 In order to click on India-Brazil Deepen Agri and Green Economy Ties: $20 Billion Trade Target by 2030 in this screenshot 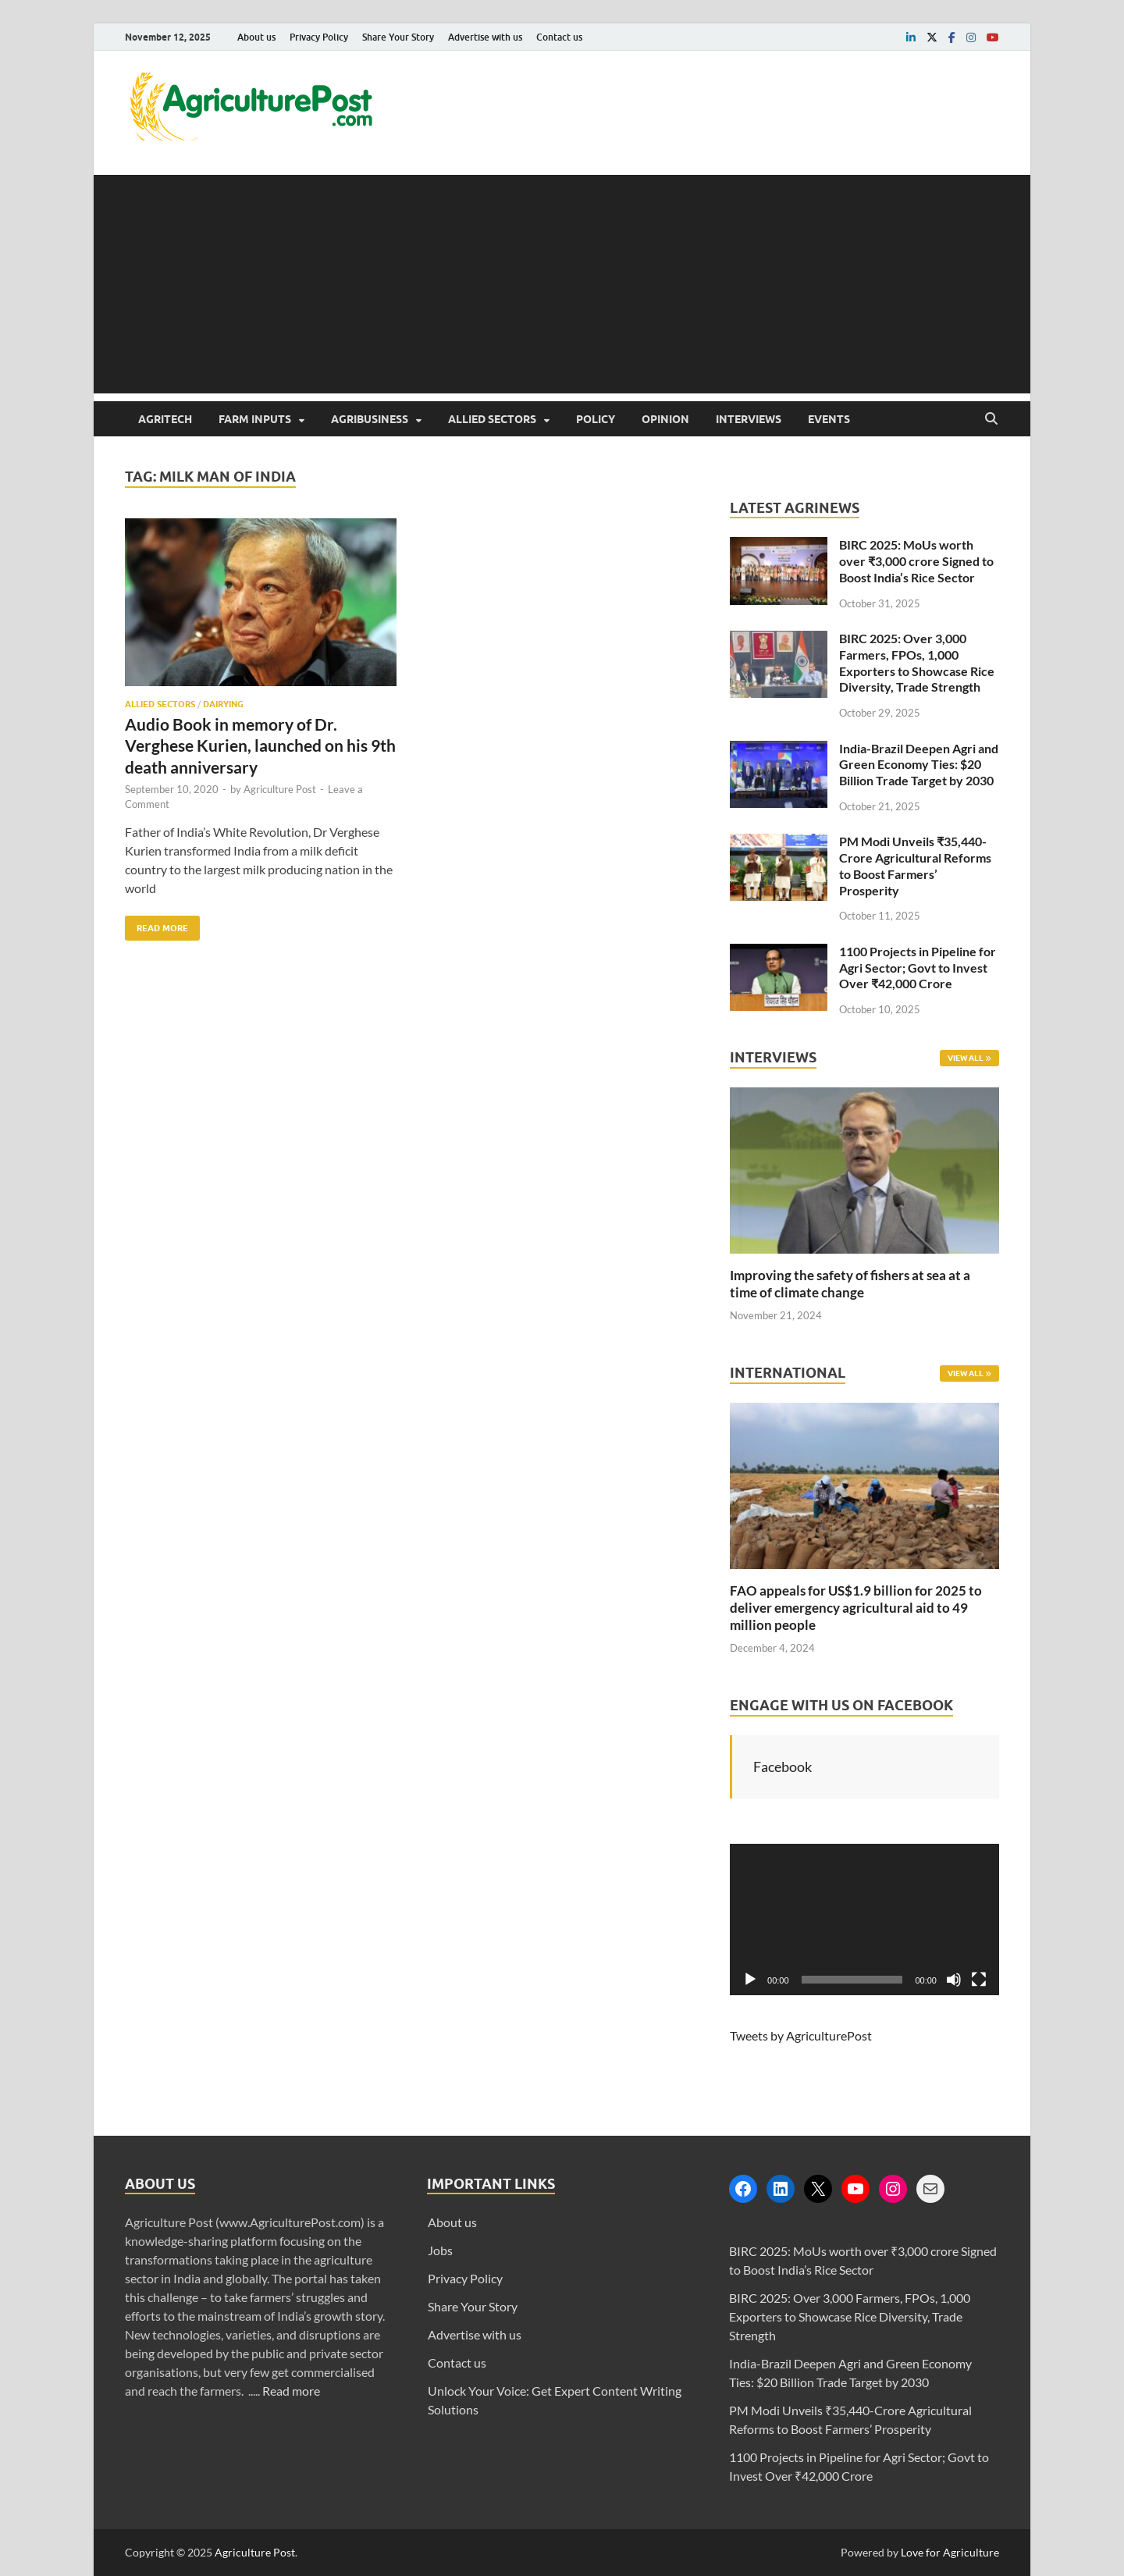, I will do `click(918, 764)`.